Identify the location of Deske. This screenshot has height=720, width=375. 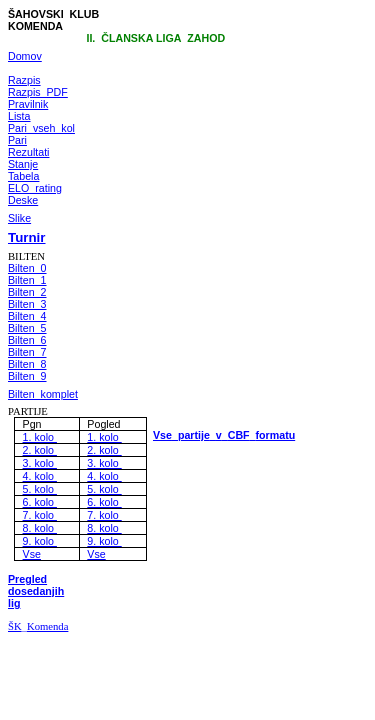
(23, 200).